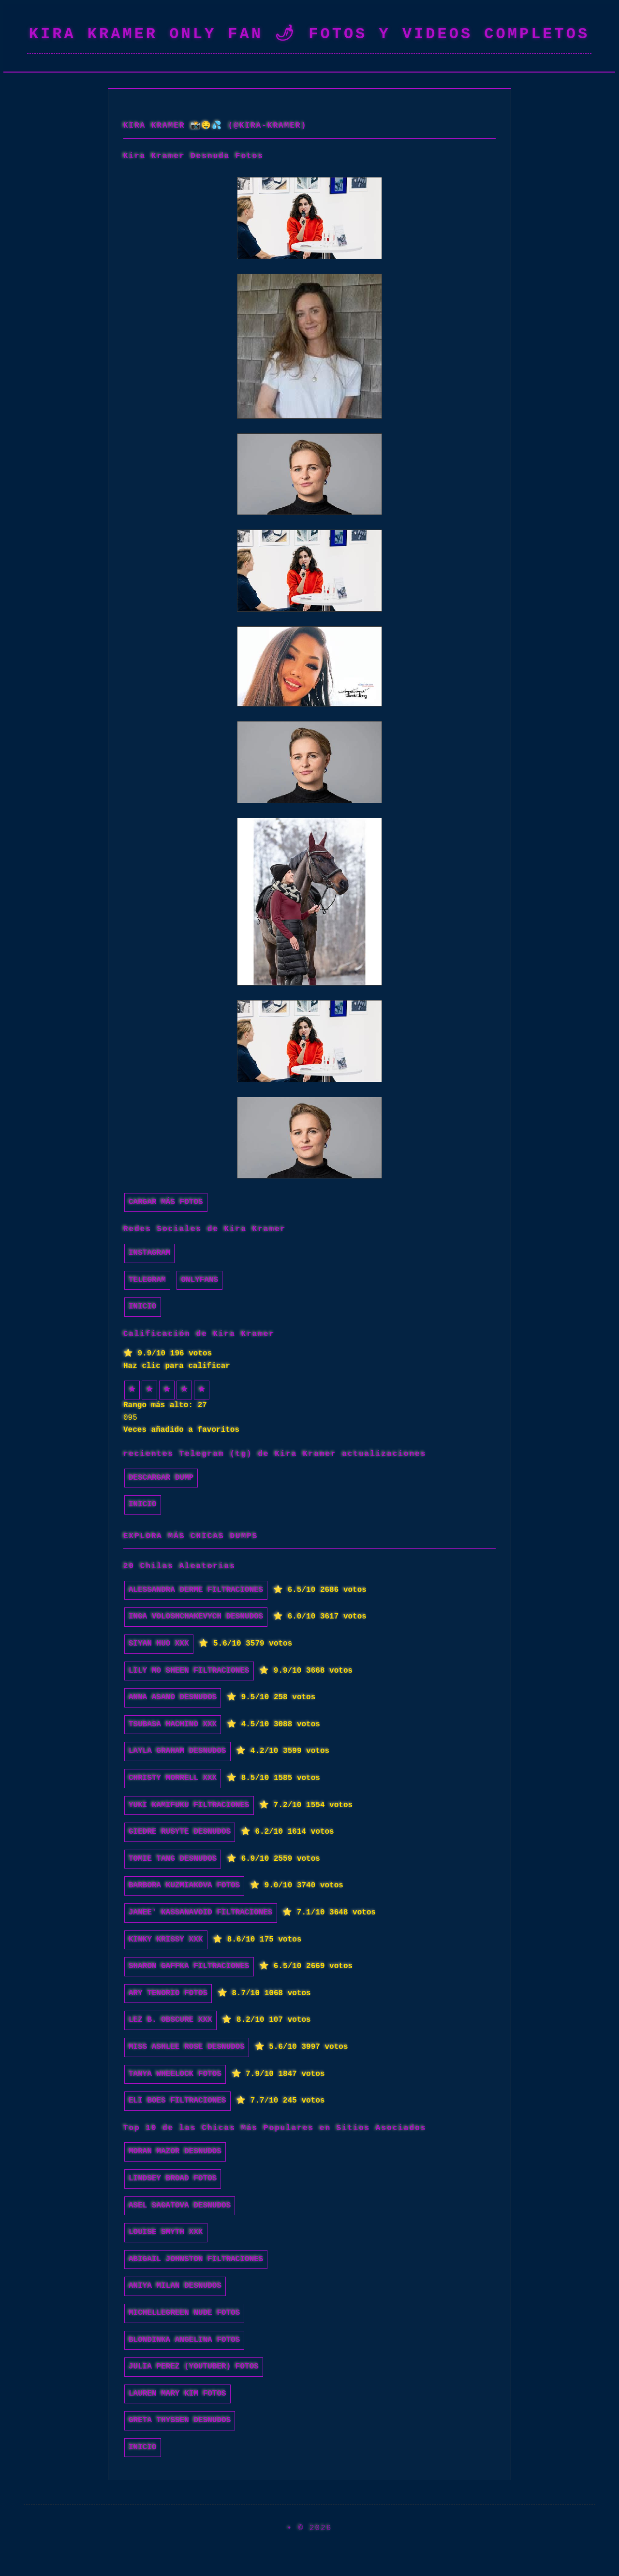 The width and height of the screenshot is (619, 2576). What do you see at coordinates (161, 1477) in the screenshot?
I see `Descargar dump` at bounding box center [161, 1477].